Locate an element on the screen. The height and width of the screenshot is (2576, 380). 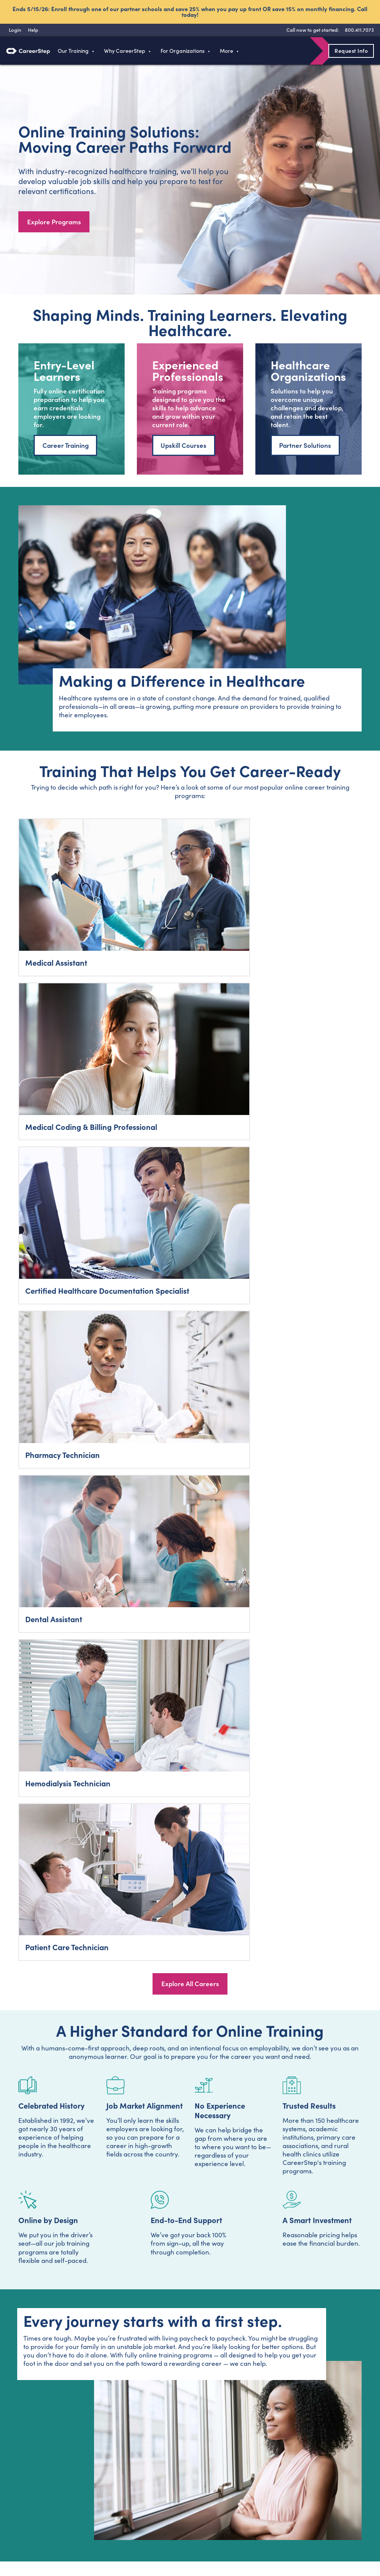
Instagram is located at coordinates (63, 2532).